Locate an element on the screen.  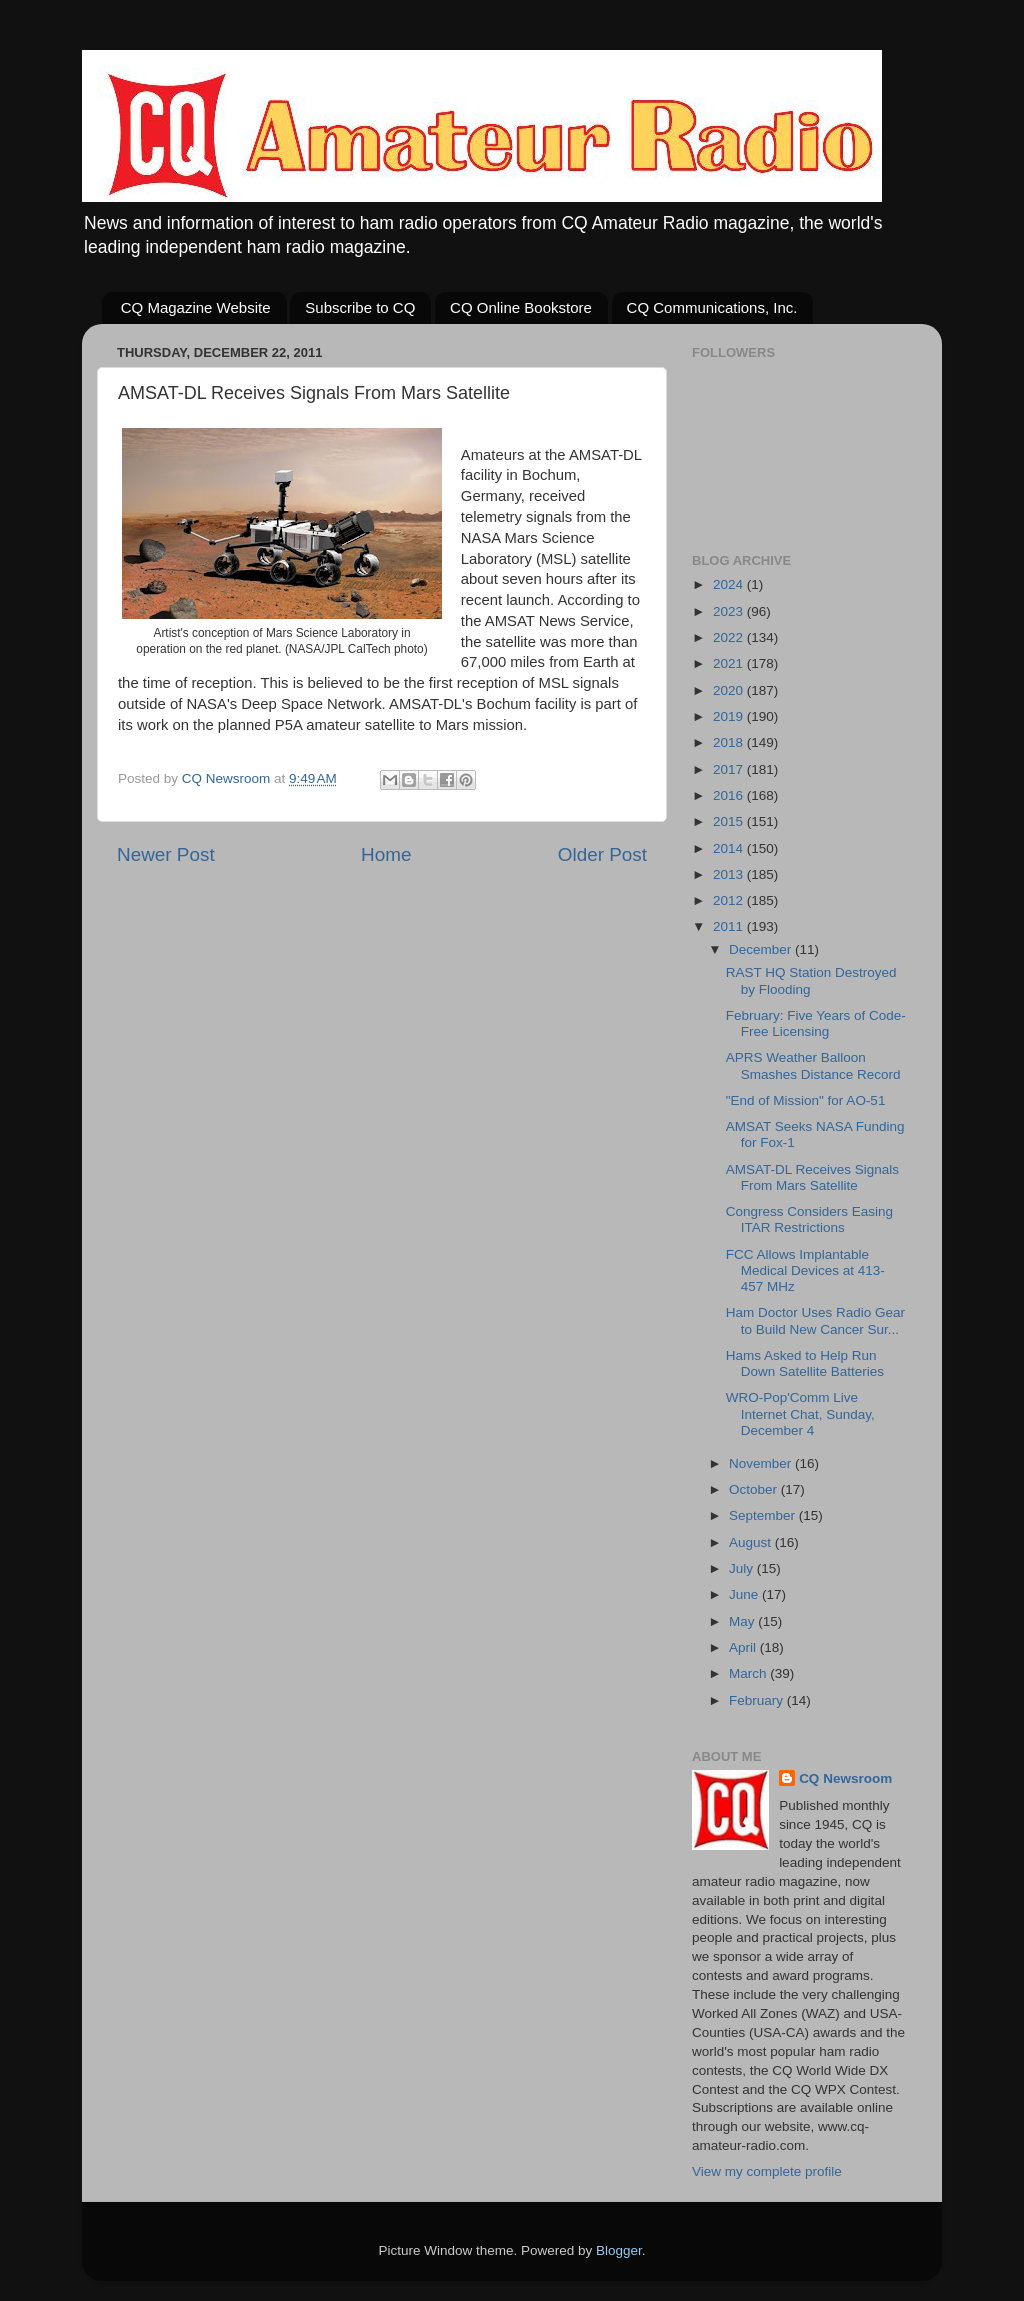
AMSAT-DL Receives Signals From Mars Satellite is located at coordinates (812, 1177).